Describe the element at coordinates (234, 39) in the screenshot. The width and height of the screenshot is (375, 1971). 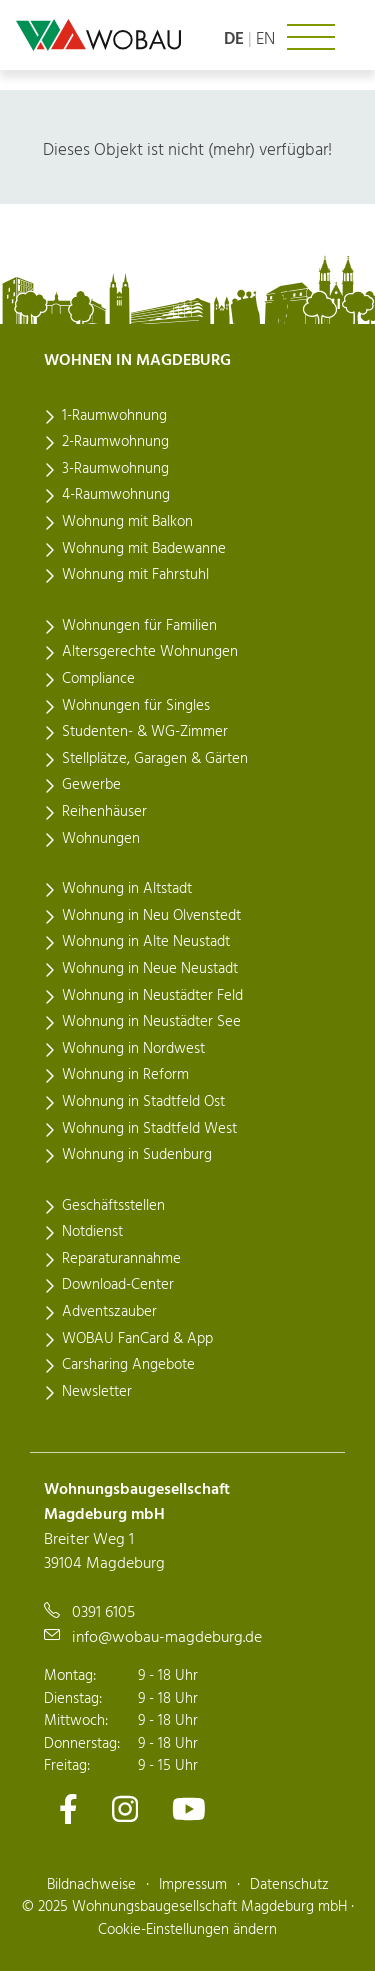
I see `de [Sprache: deutsch]` at that location.